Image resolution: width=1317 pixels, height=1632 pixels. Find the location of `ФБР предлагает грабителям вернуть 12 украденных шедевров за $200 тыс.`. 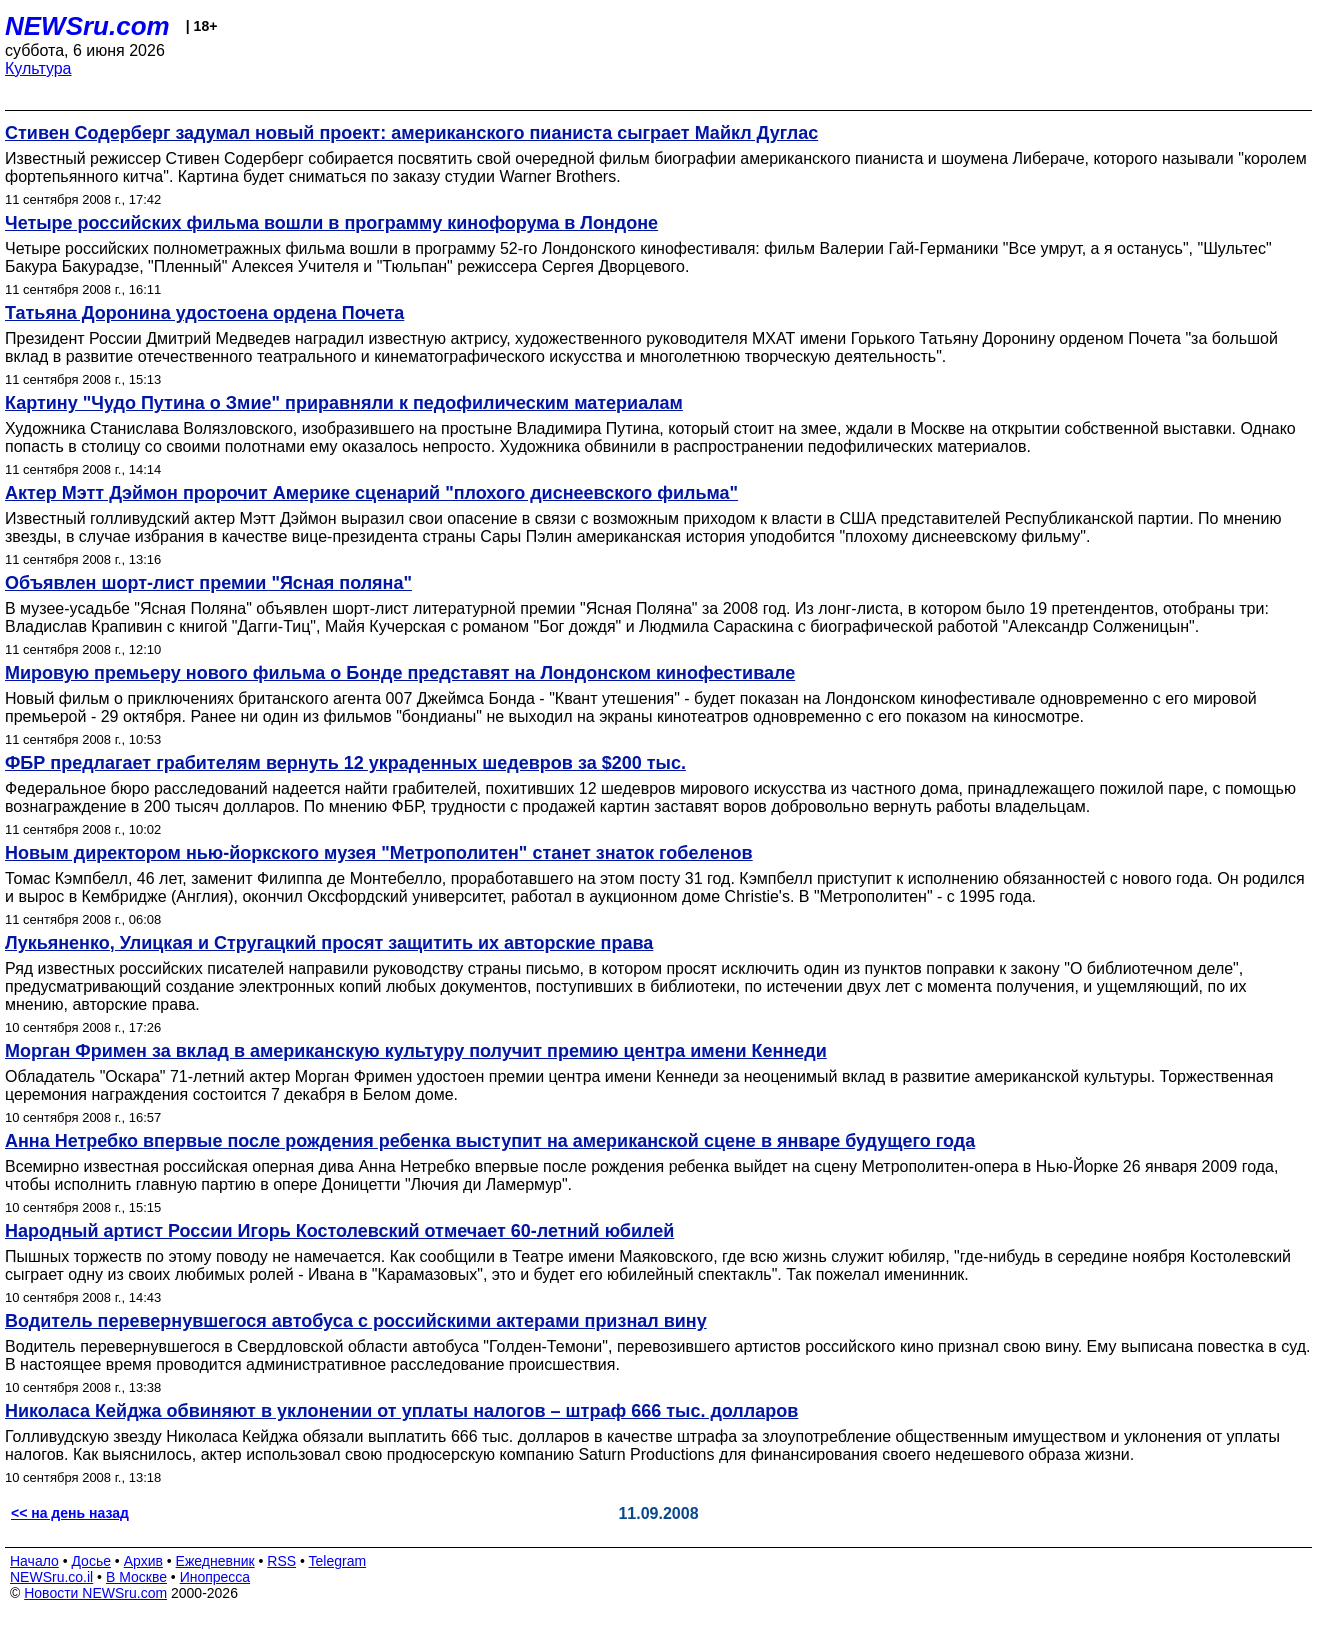

ФБР предлагает грабителям вернуть 12 украденных шедевров за $200 тыс. is located at coordinates (345, 763).